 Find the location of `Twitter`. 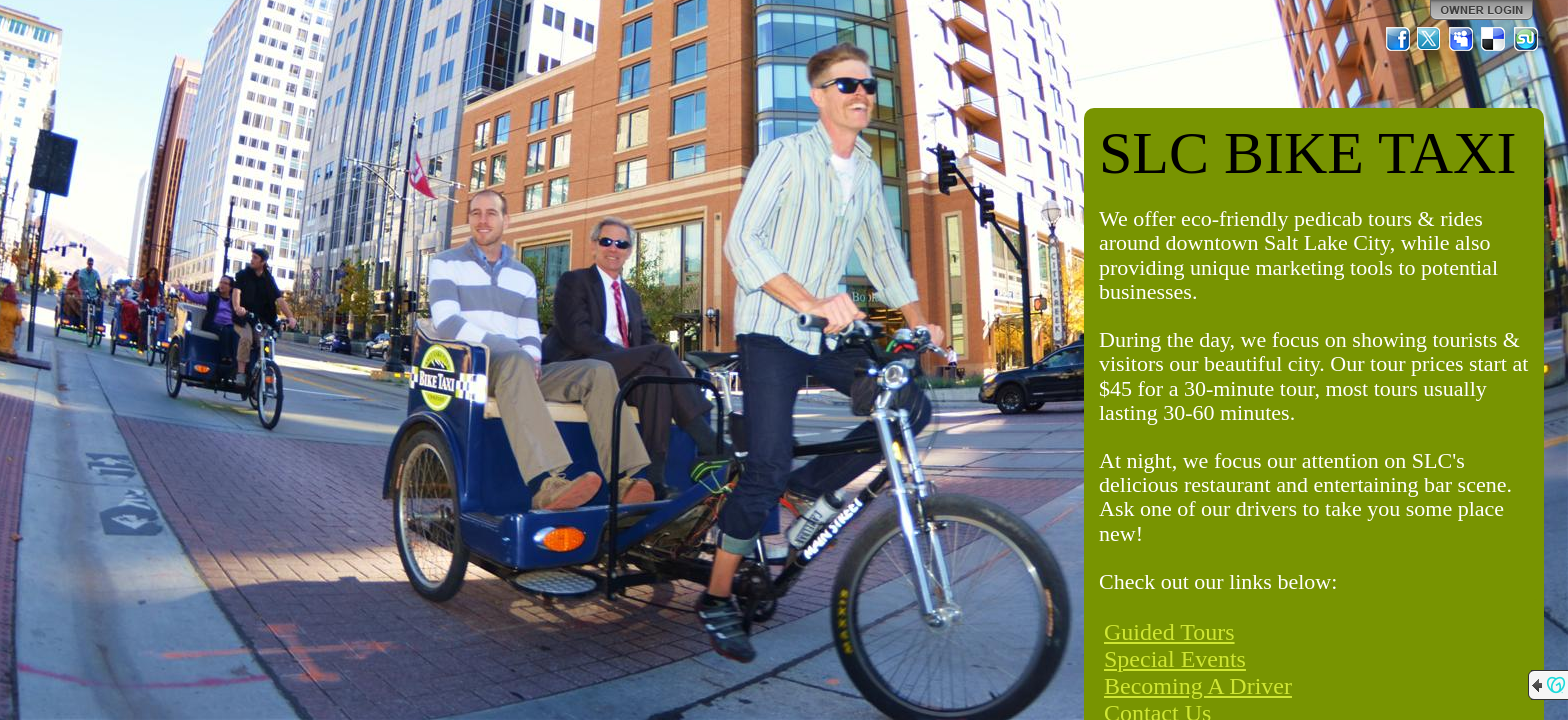

Twitter is located at coordinates (1430, 39).